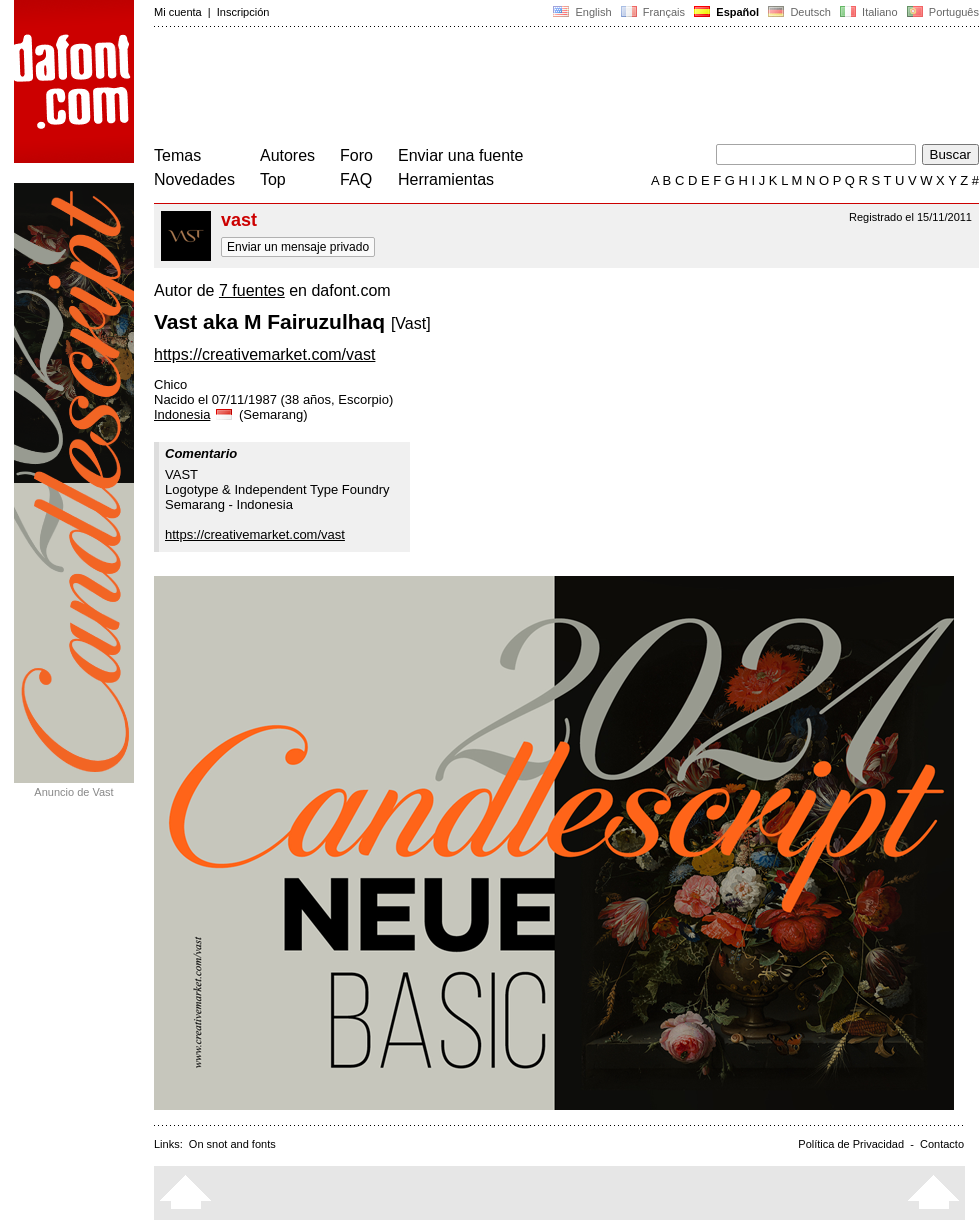 The image size is (979, 1220). What do you see at coordinates (178, 12) in the screenshot?
I see `Mi cuenta` at bounding box center [178, 12].